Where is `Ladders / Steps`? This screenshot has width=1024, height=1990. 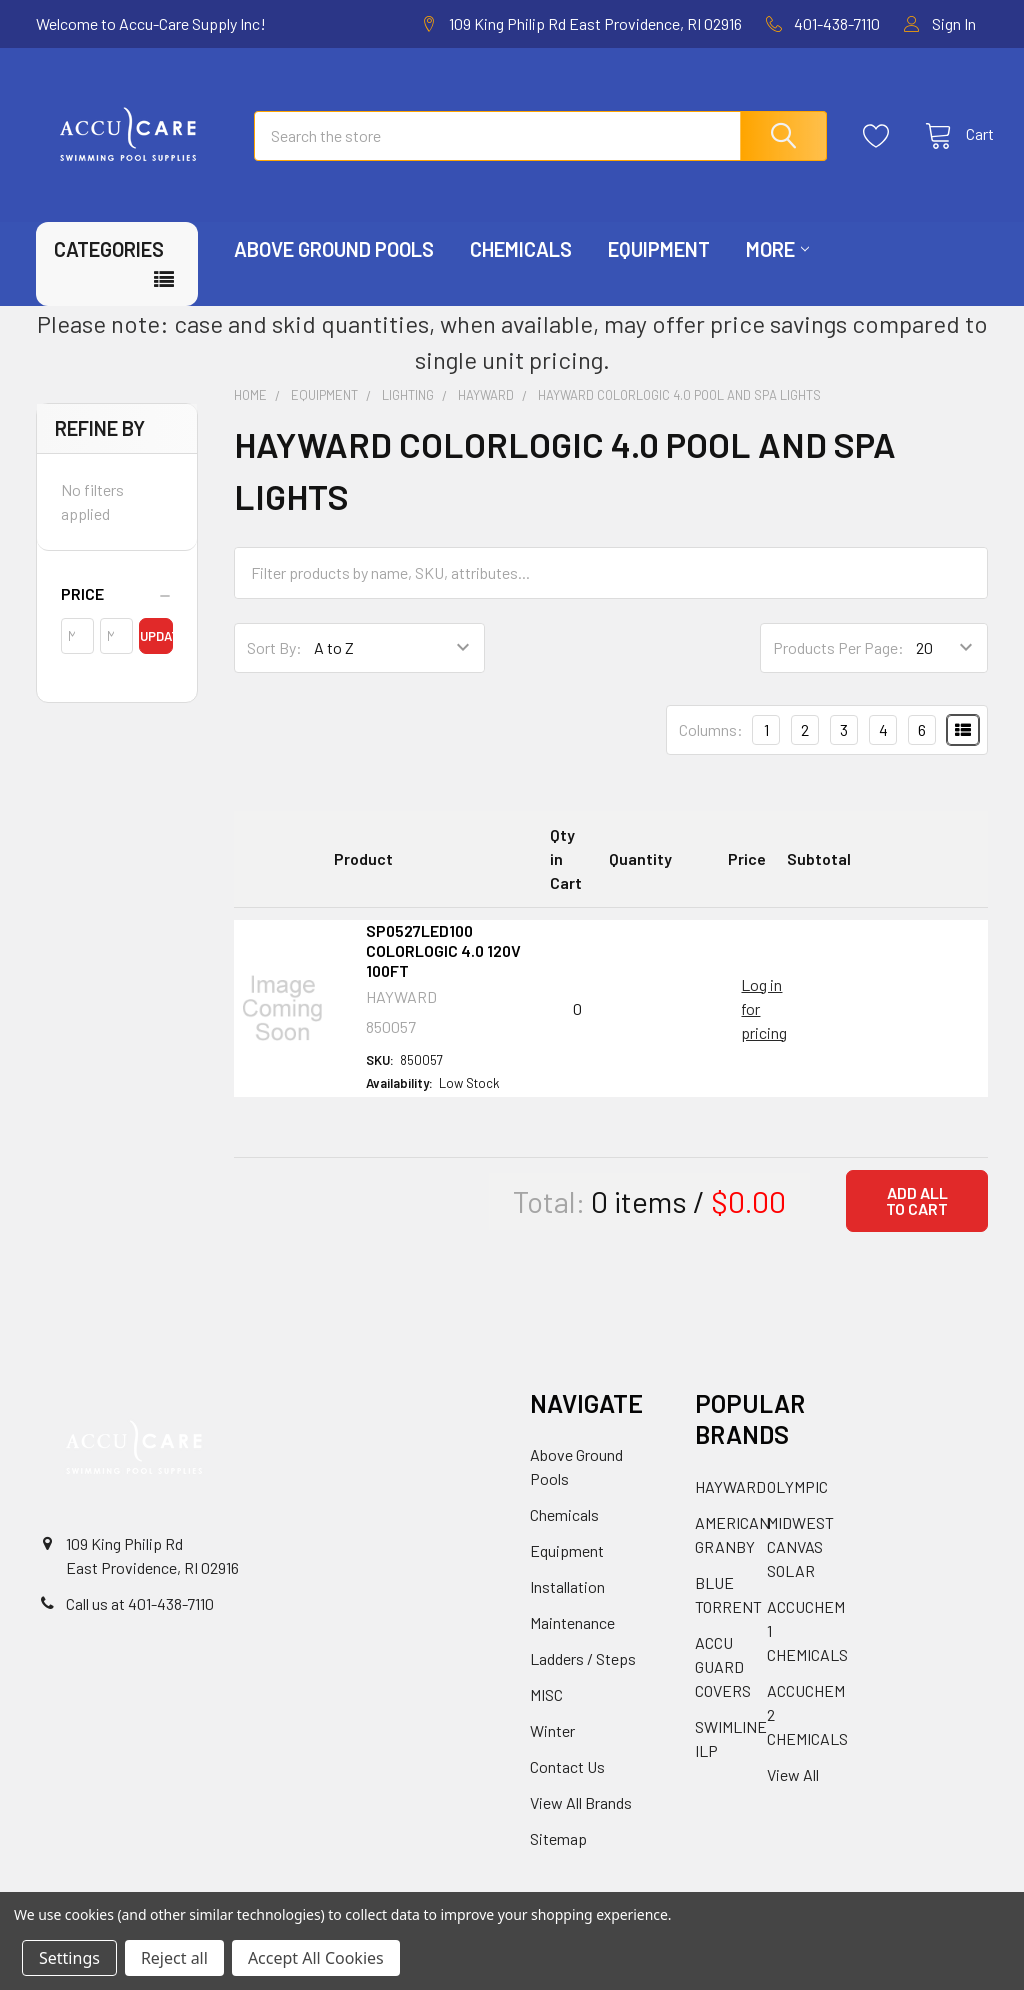 Ladders / Steps is located at coordinates (583, 1677).